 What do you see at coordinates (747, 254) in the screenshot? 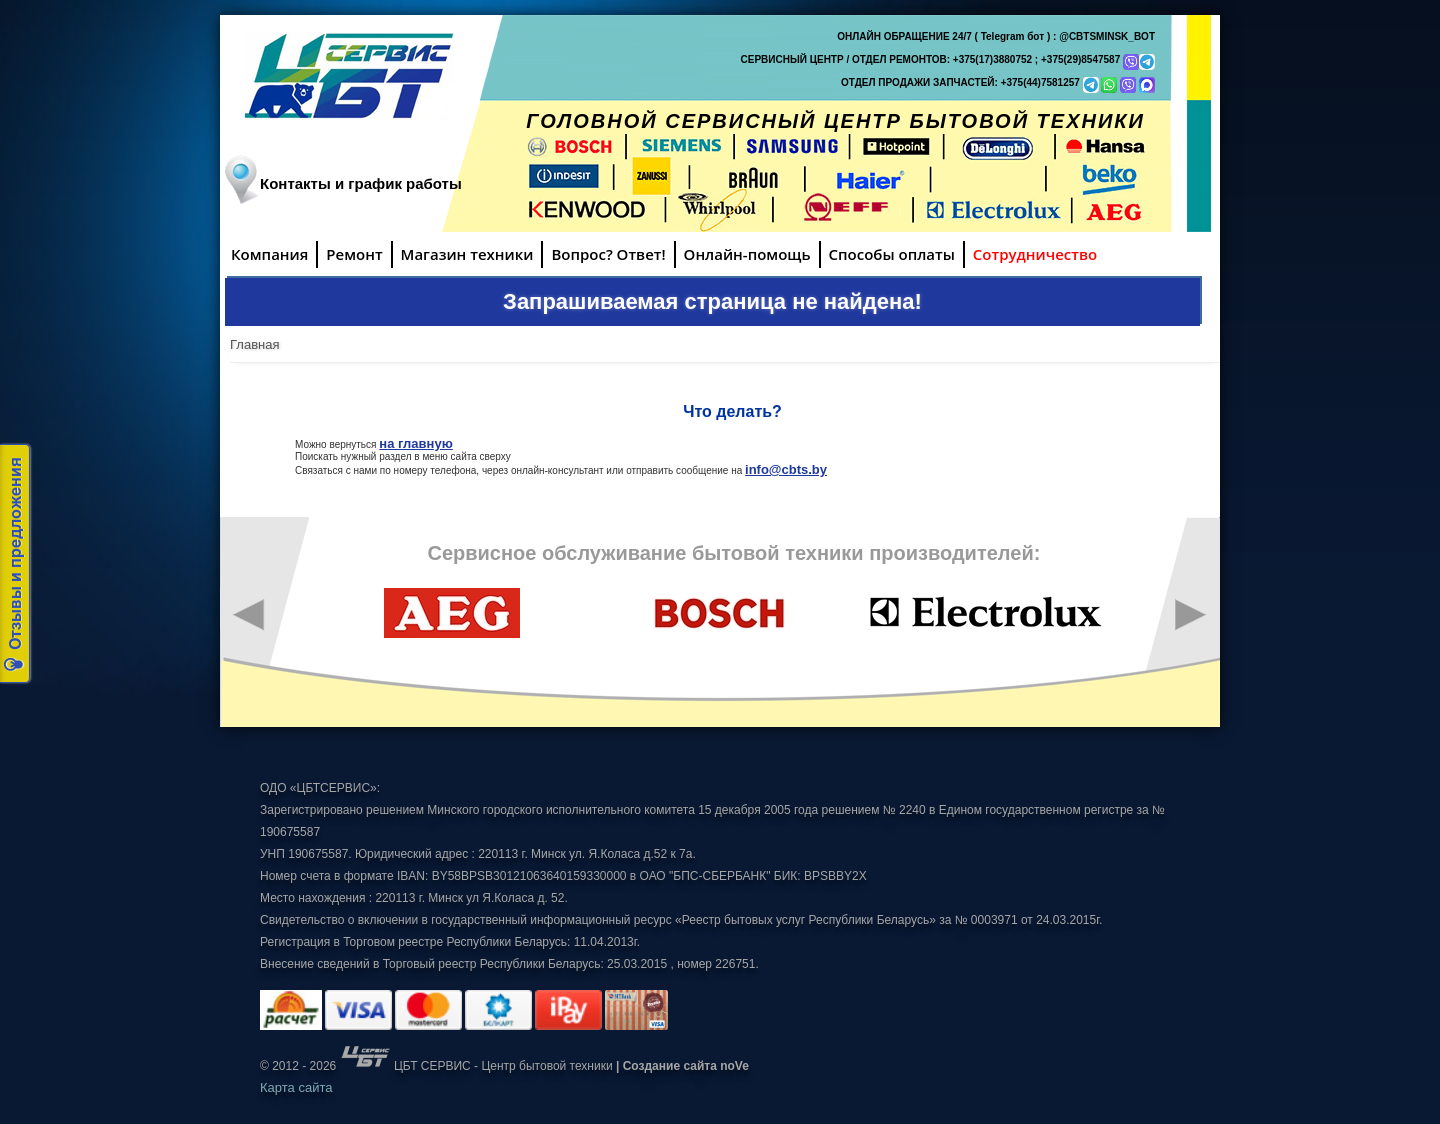
I see `Онлайн-помощь` at bounding box center [747, 254].